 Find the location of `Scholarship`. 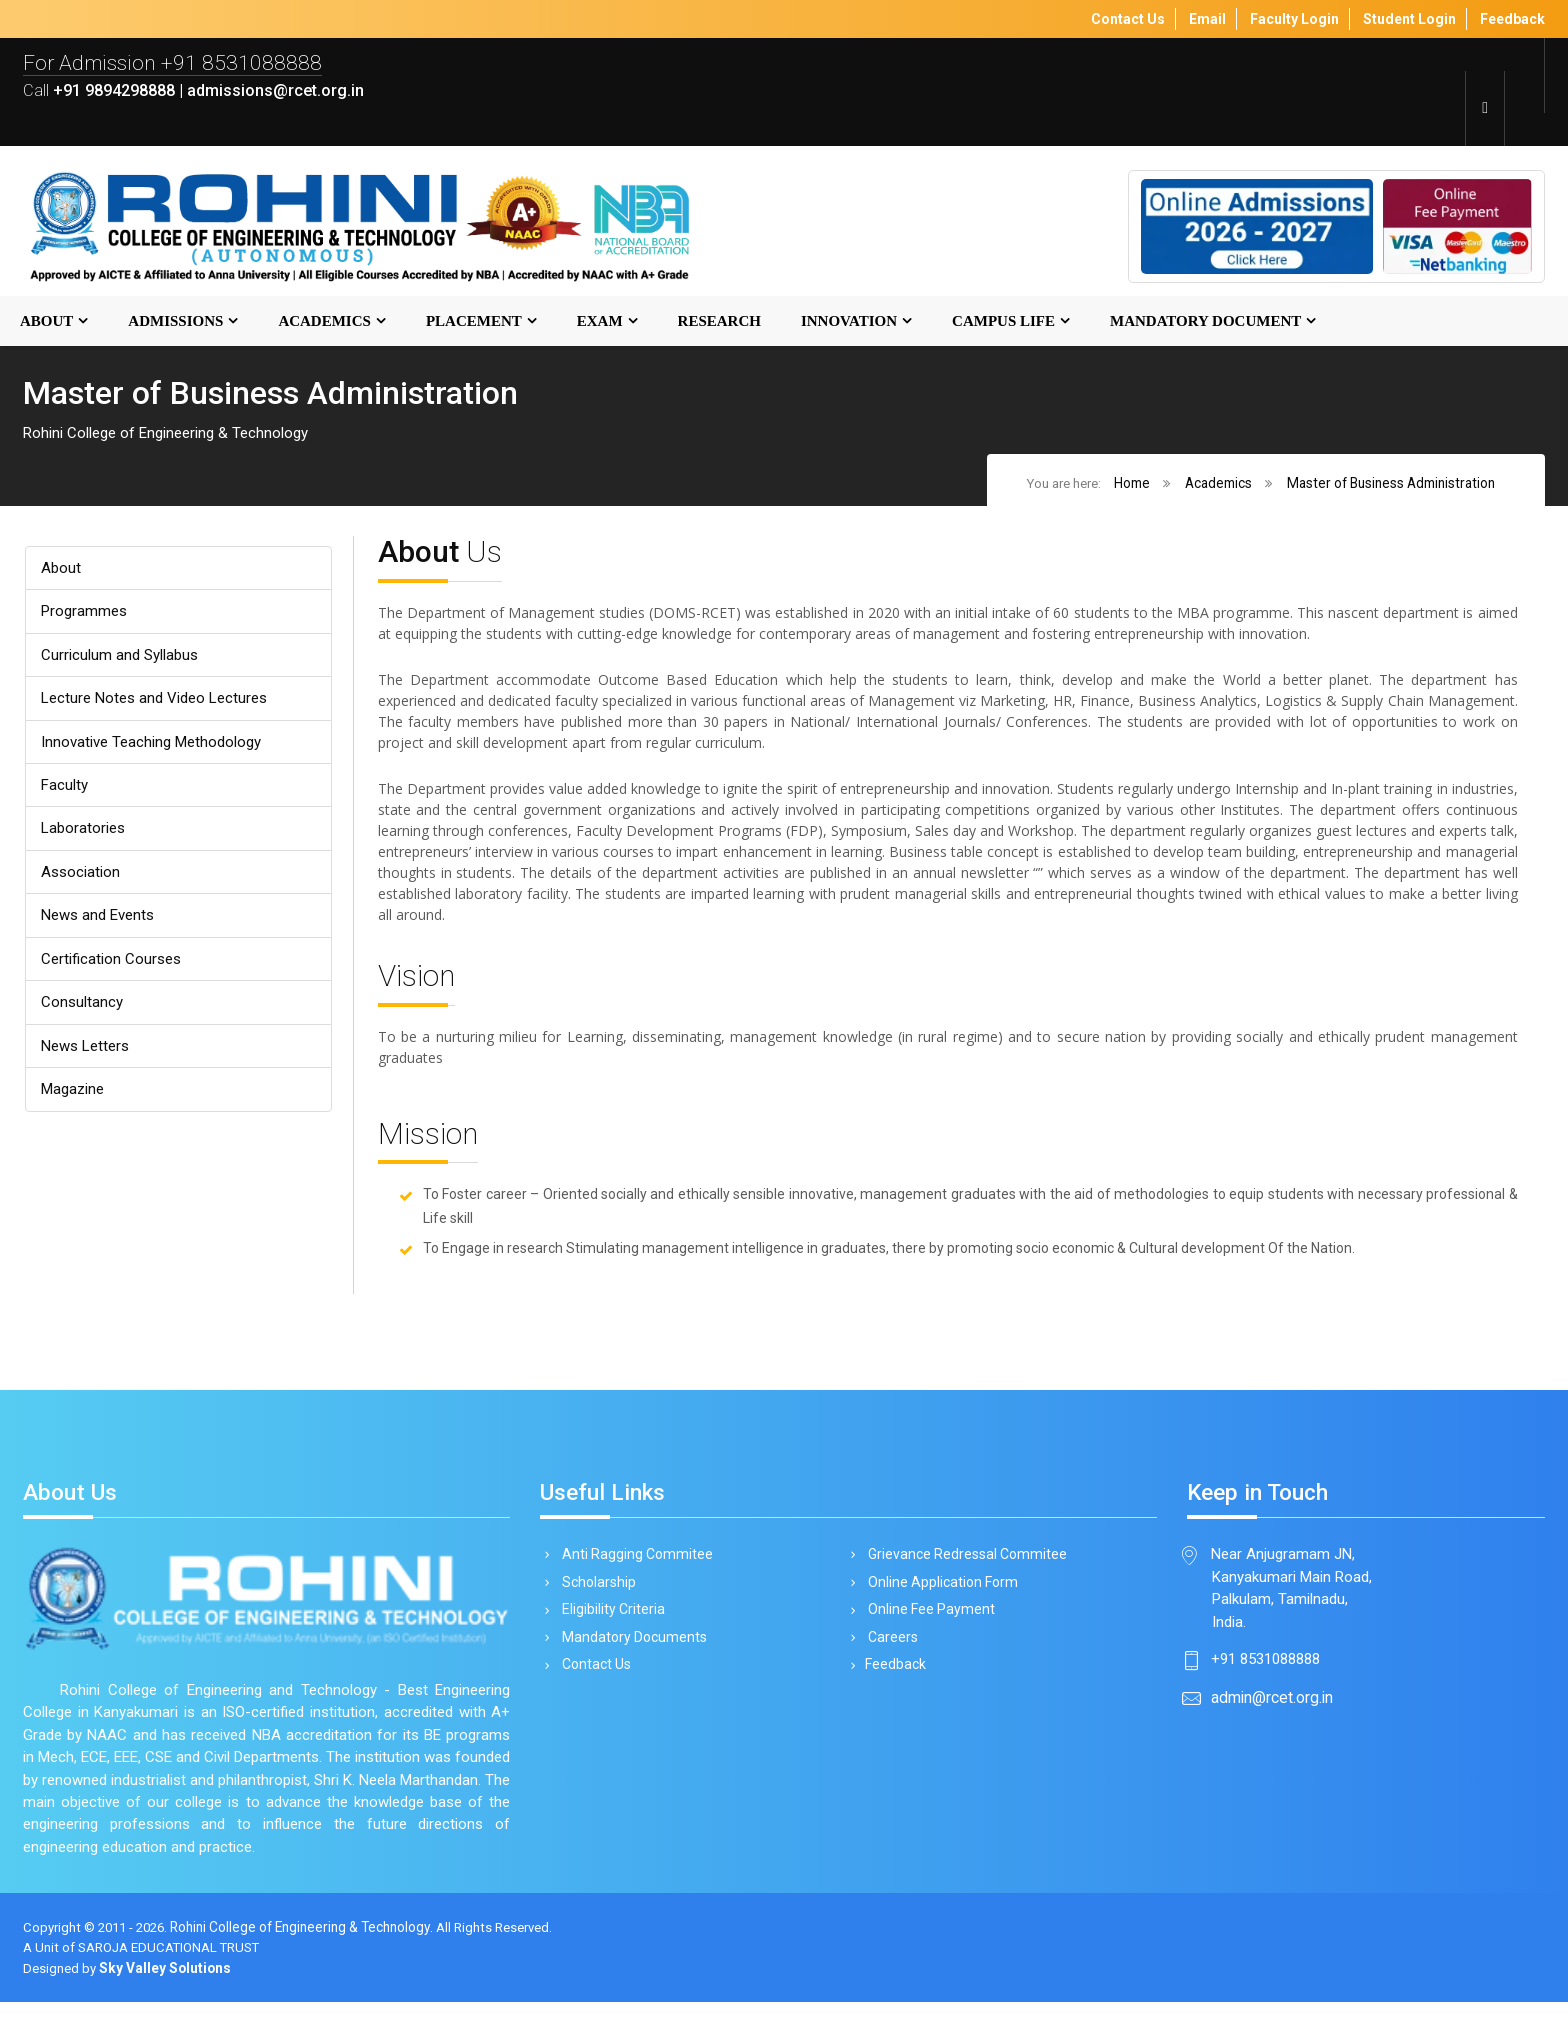

Scholarship is located at coordinates (595, 1594).